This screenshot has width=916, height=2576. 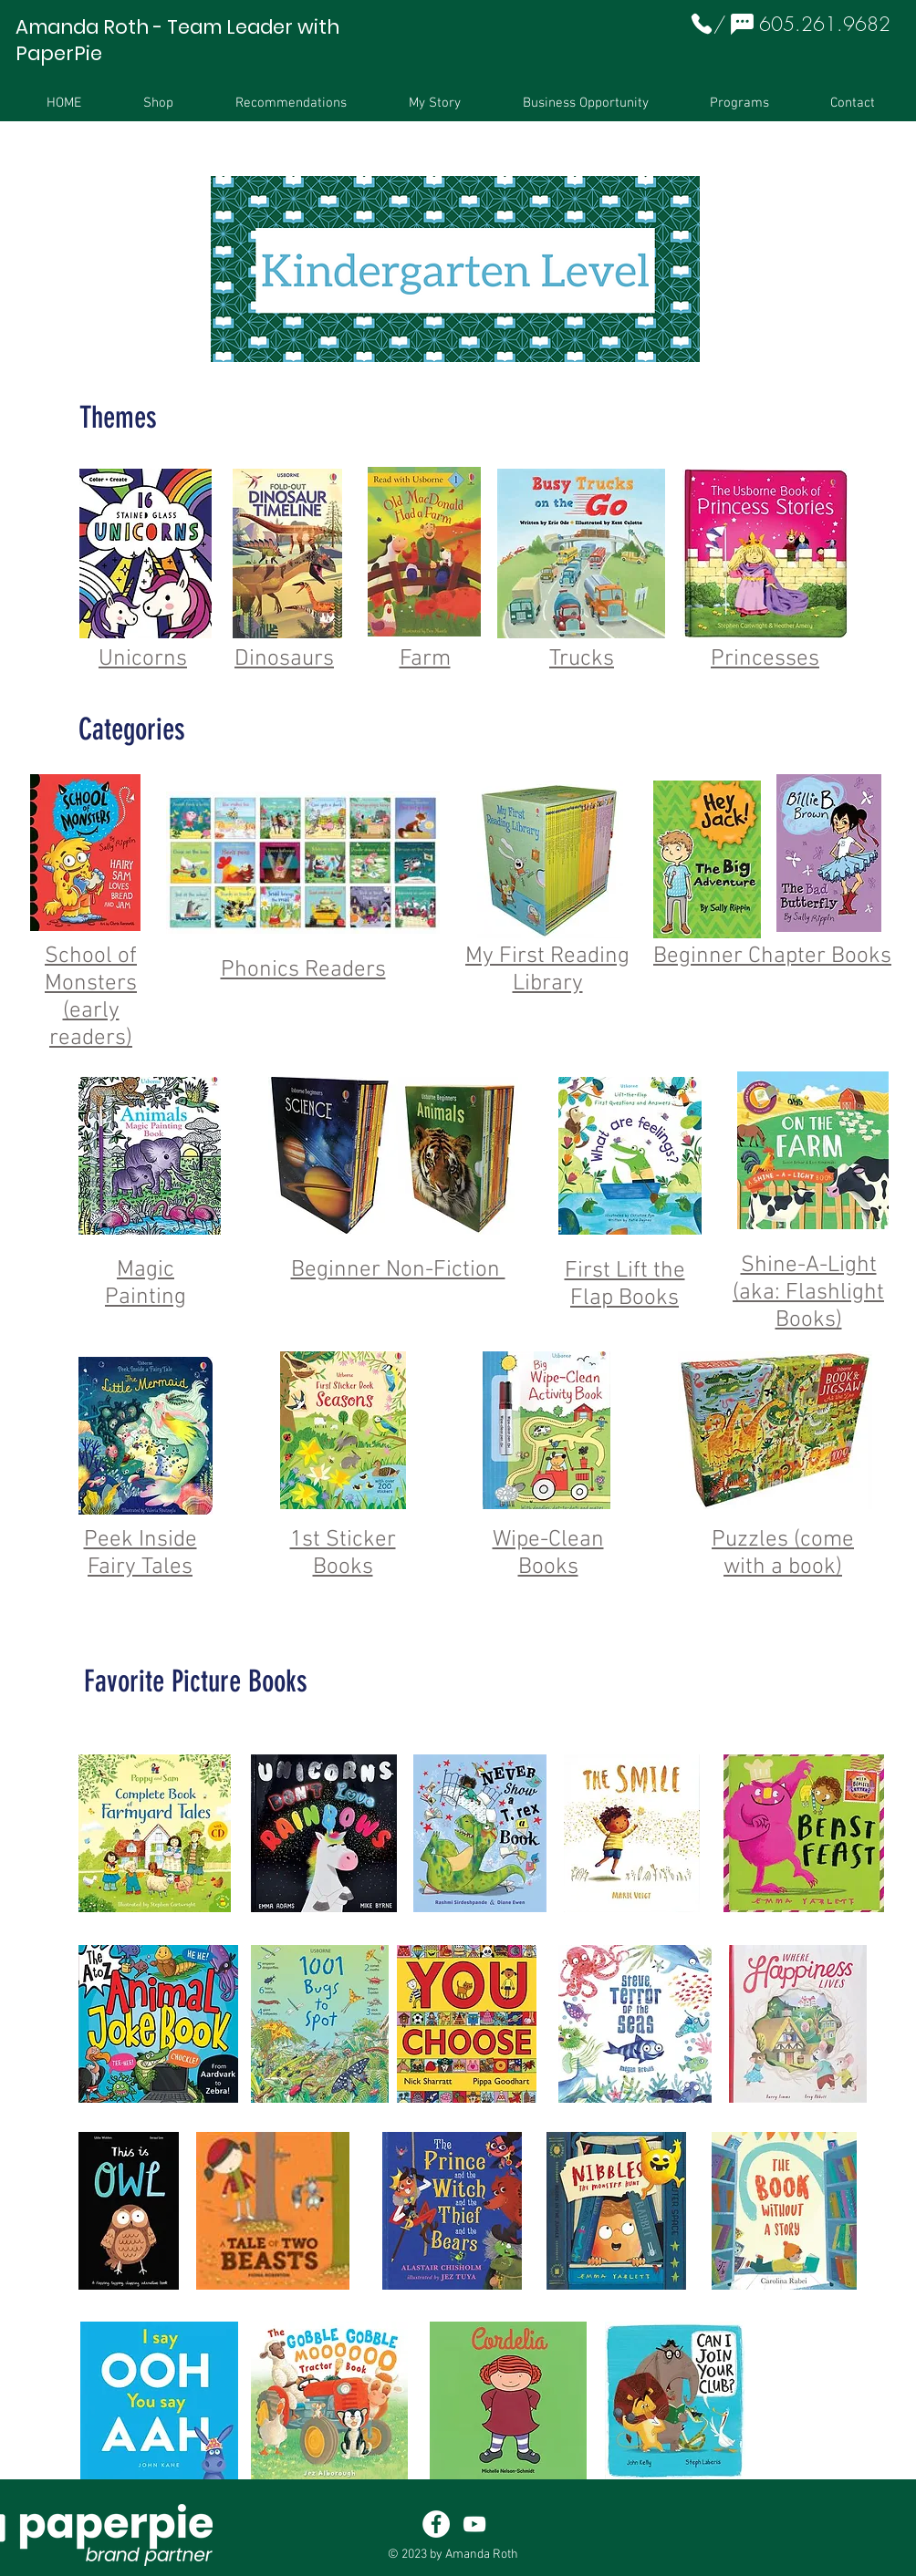 What do you see at coordinates (783, 1553) in the screenshot?
I see `Puzzles (come with a book)` at bounding box center [783, 1553].